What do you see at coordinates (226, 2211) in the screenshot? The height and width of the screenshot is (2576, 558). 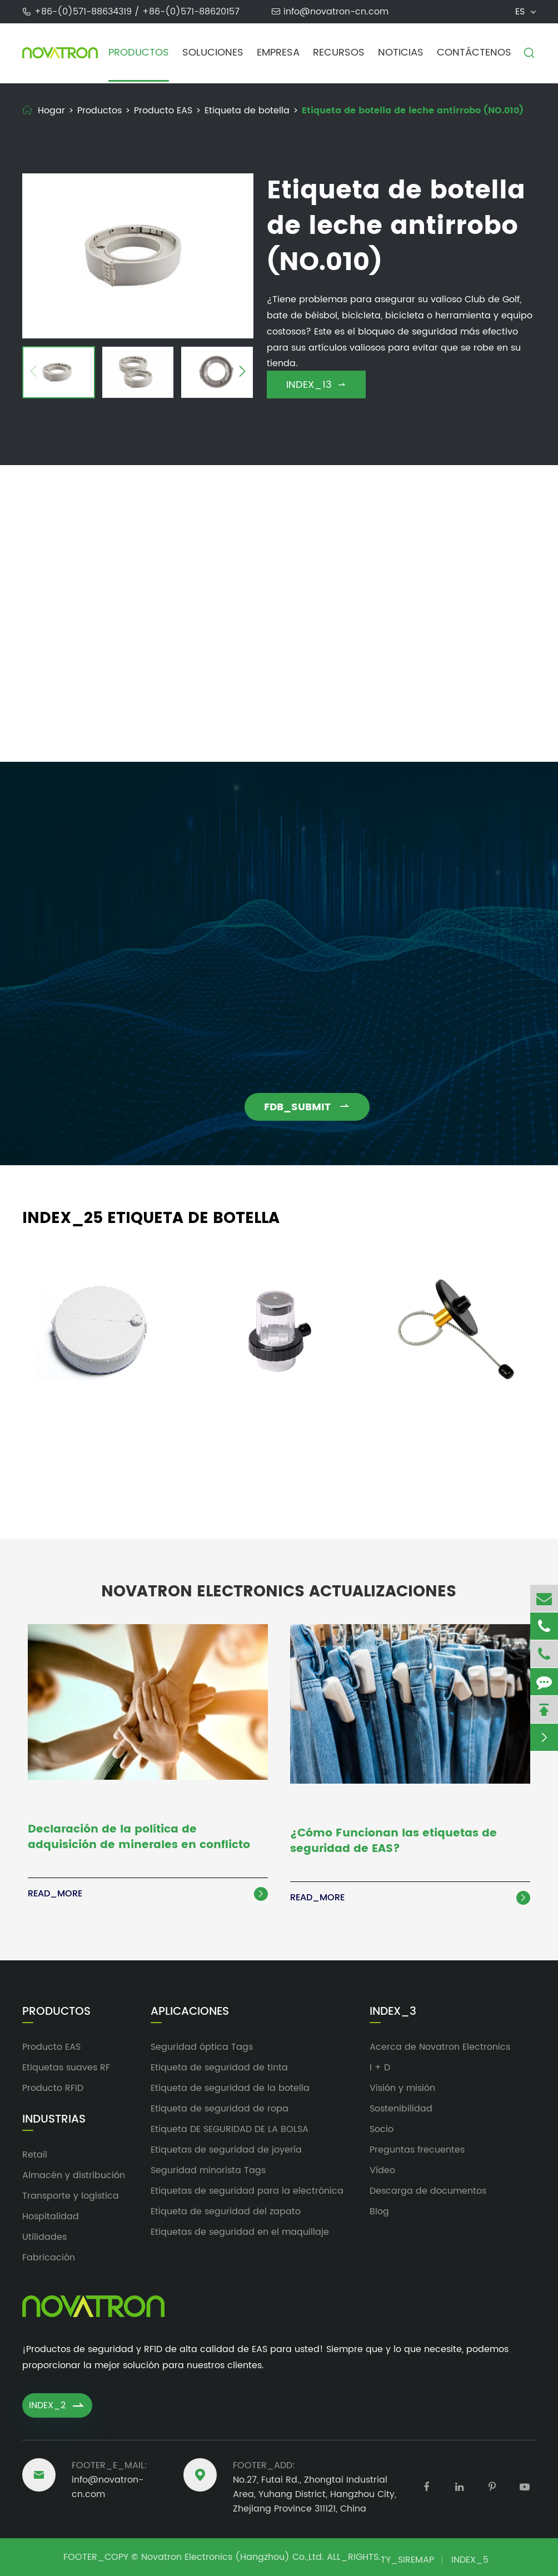 I see `Etiqueta de seguridad del zapato` at bounding box center [226, 2211].